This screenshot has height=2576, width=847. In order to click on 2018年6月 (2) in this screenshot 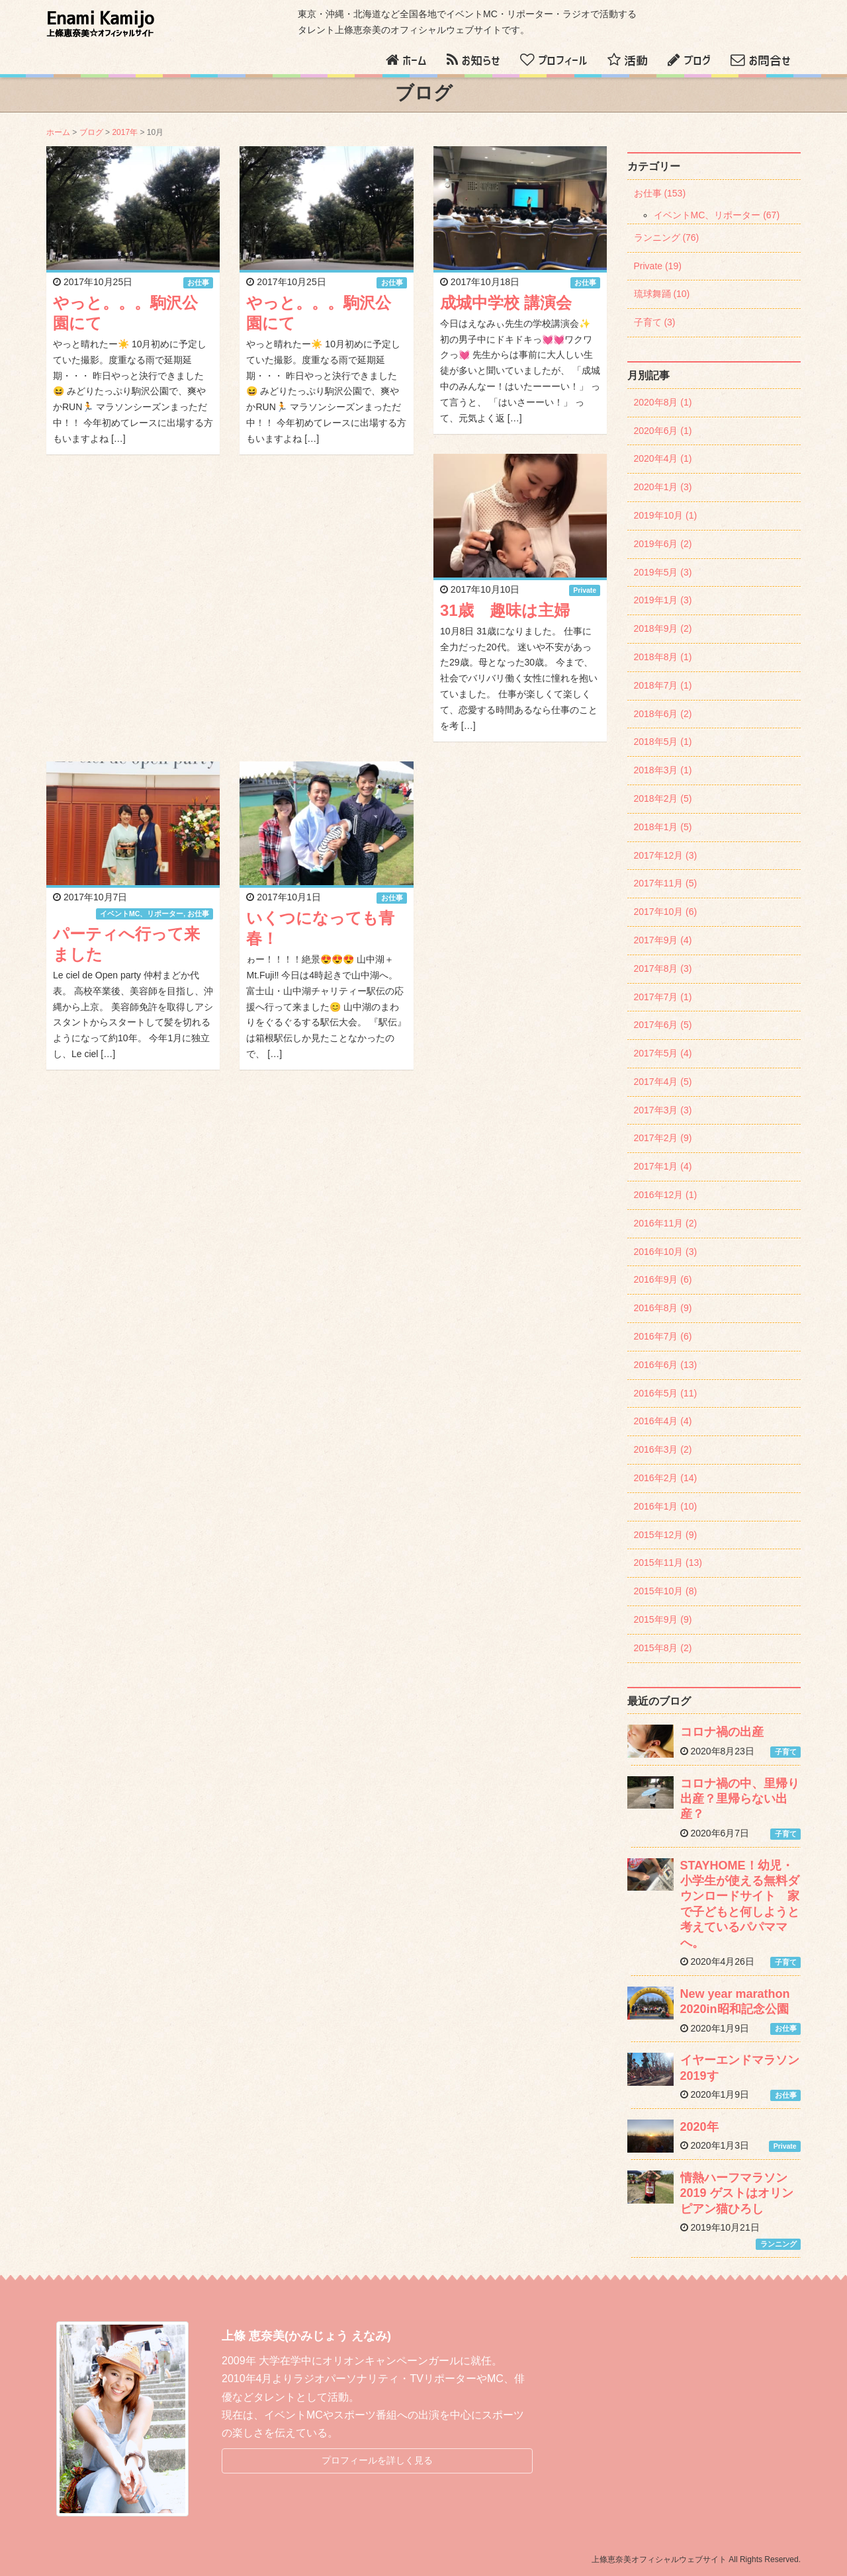, I will do `click(663, 713)`.